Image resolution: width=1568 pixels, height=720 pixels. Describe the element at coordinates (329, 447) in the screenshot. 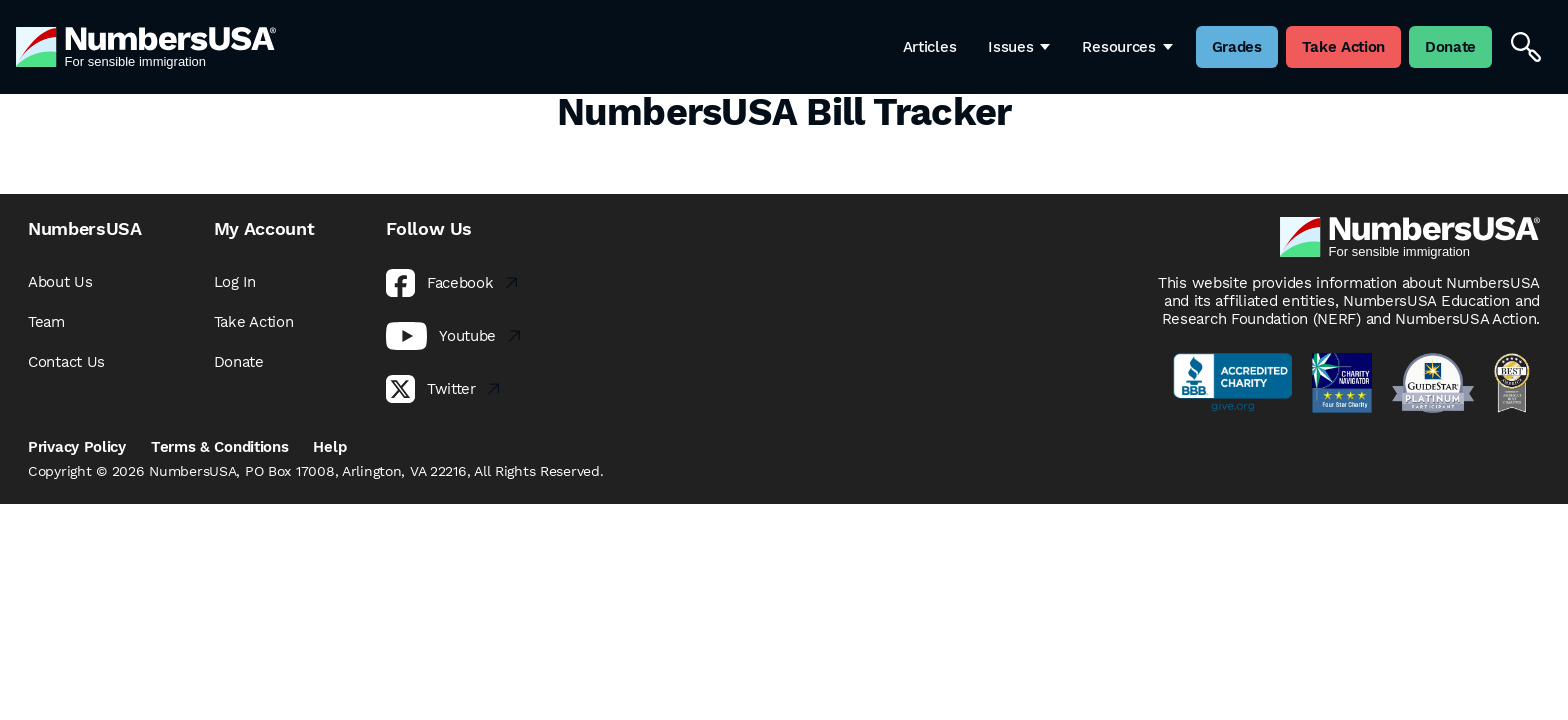

I see `Help` at that location.